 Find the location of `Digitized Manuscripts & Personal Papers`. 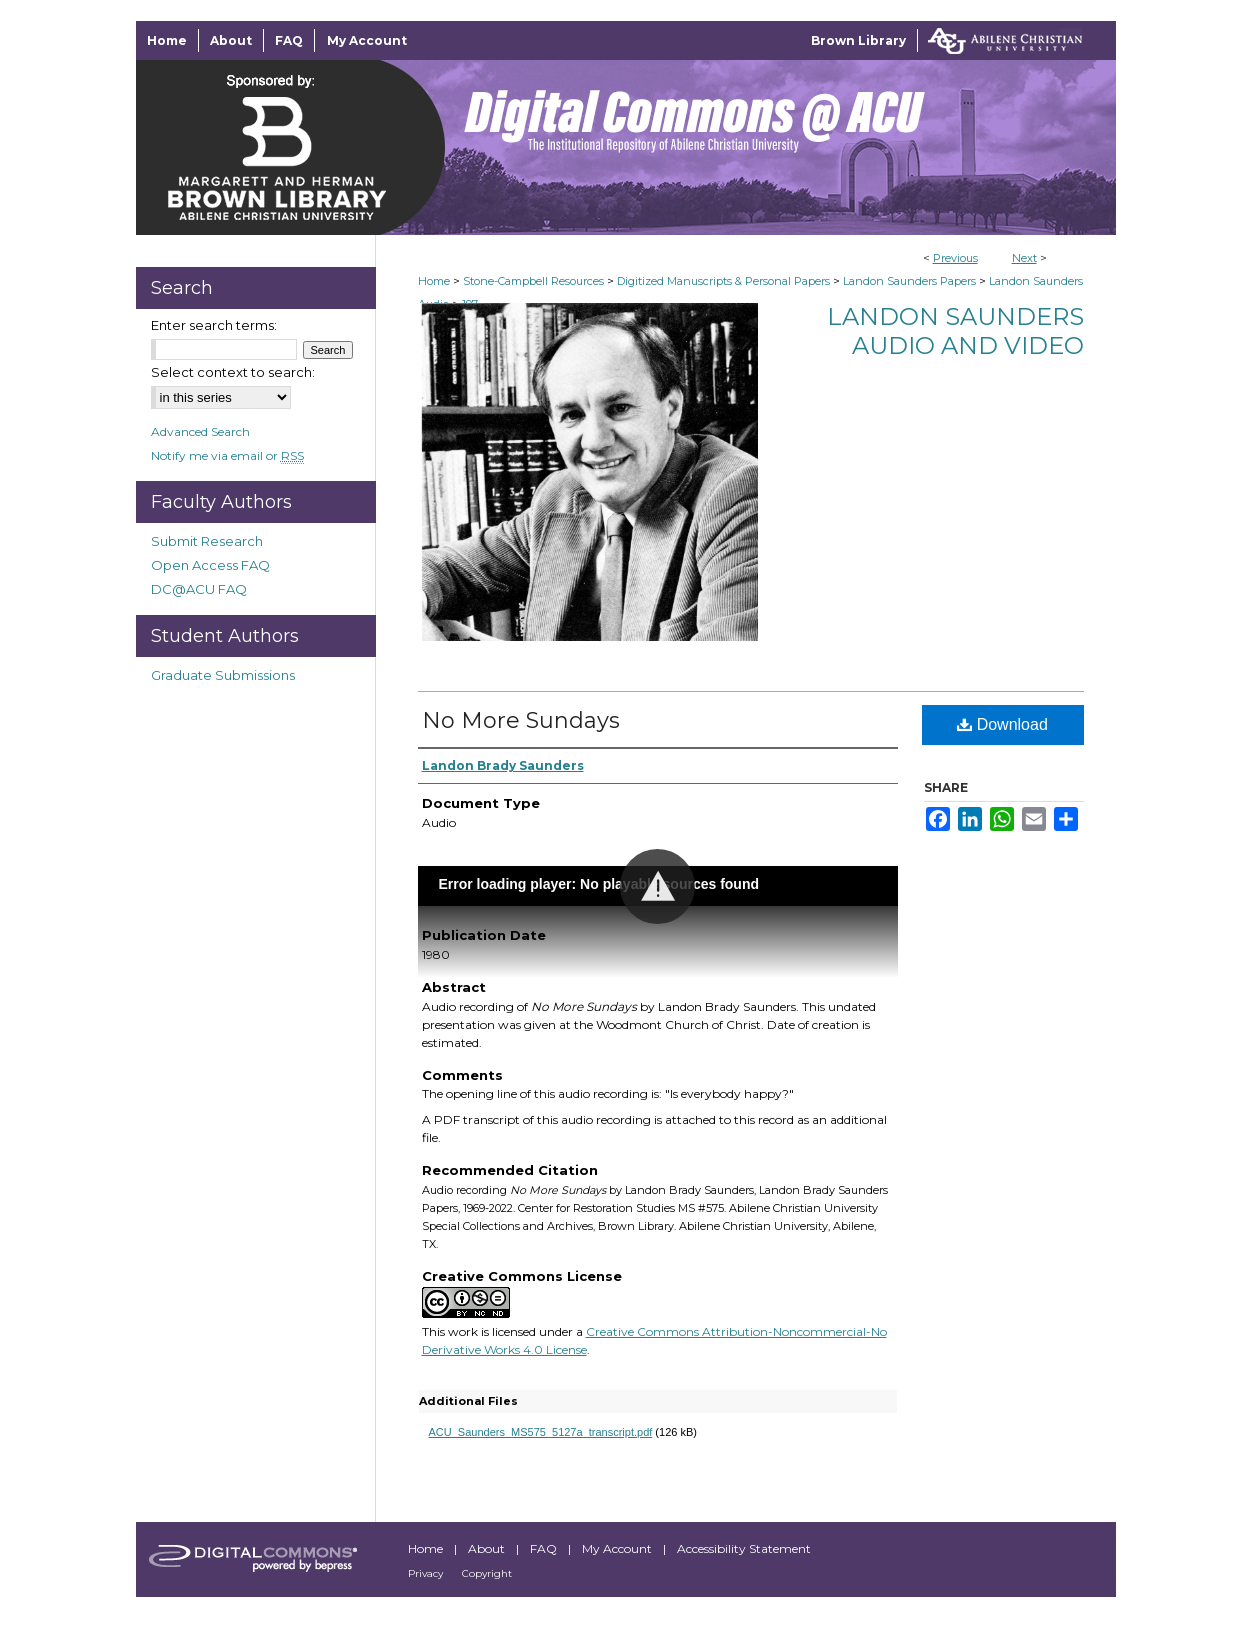

Digitized Manuscripts & Personal Papers is located at coordinates (723, 281).